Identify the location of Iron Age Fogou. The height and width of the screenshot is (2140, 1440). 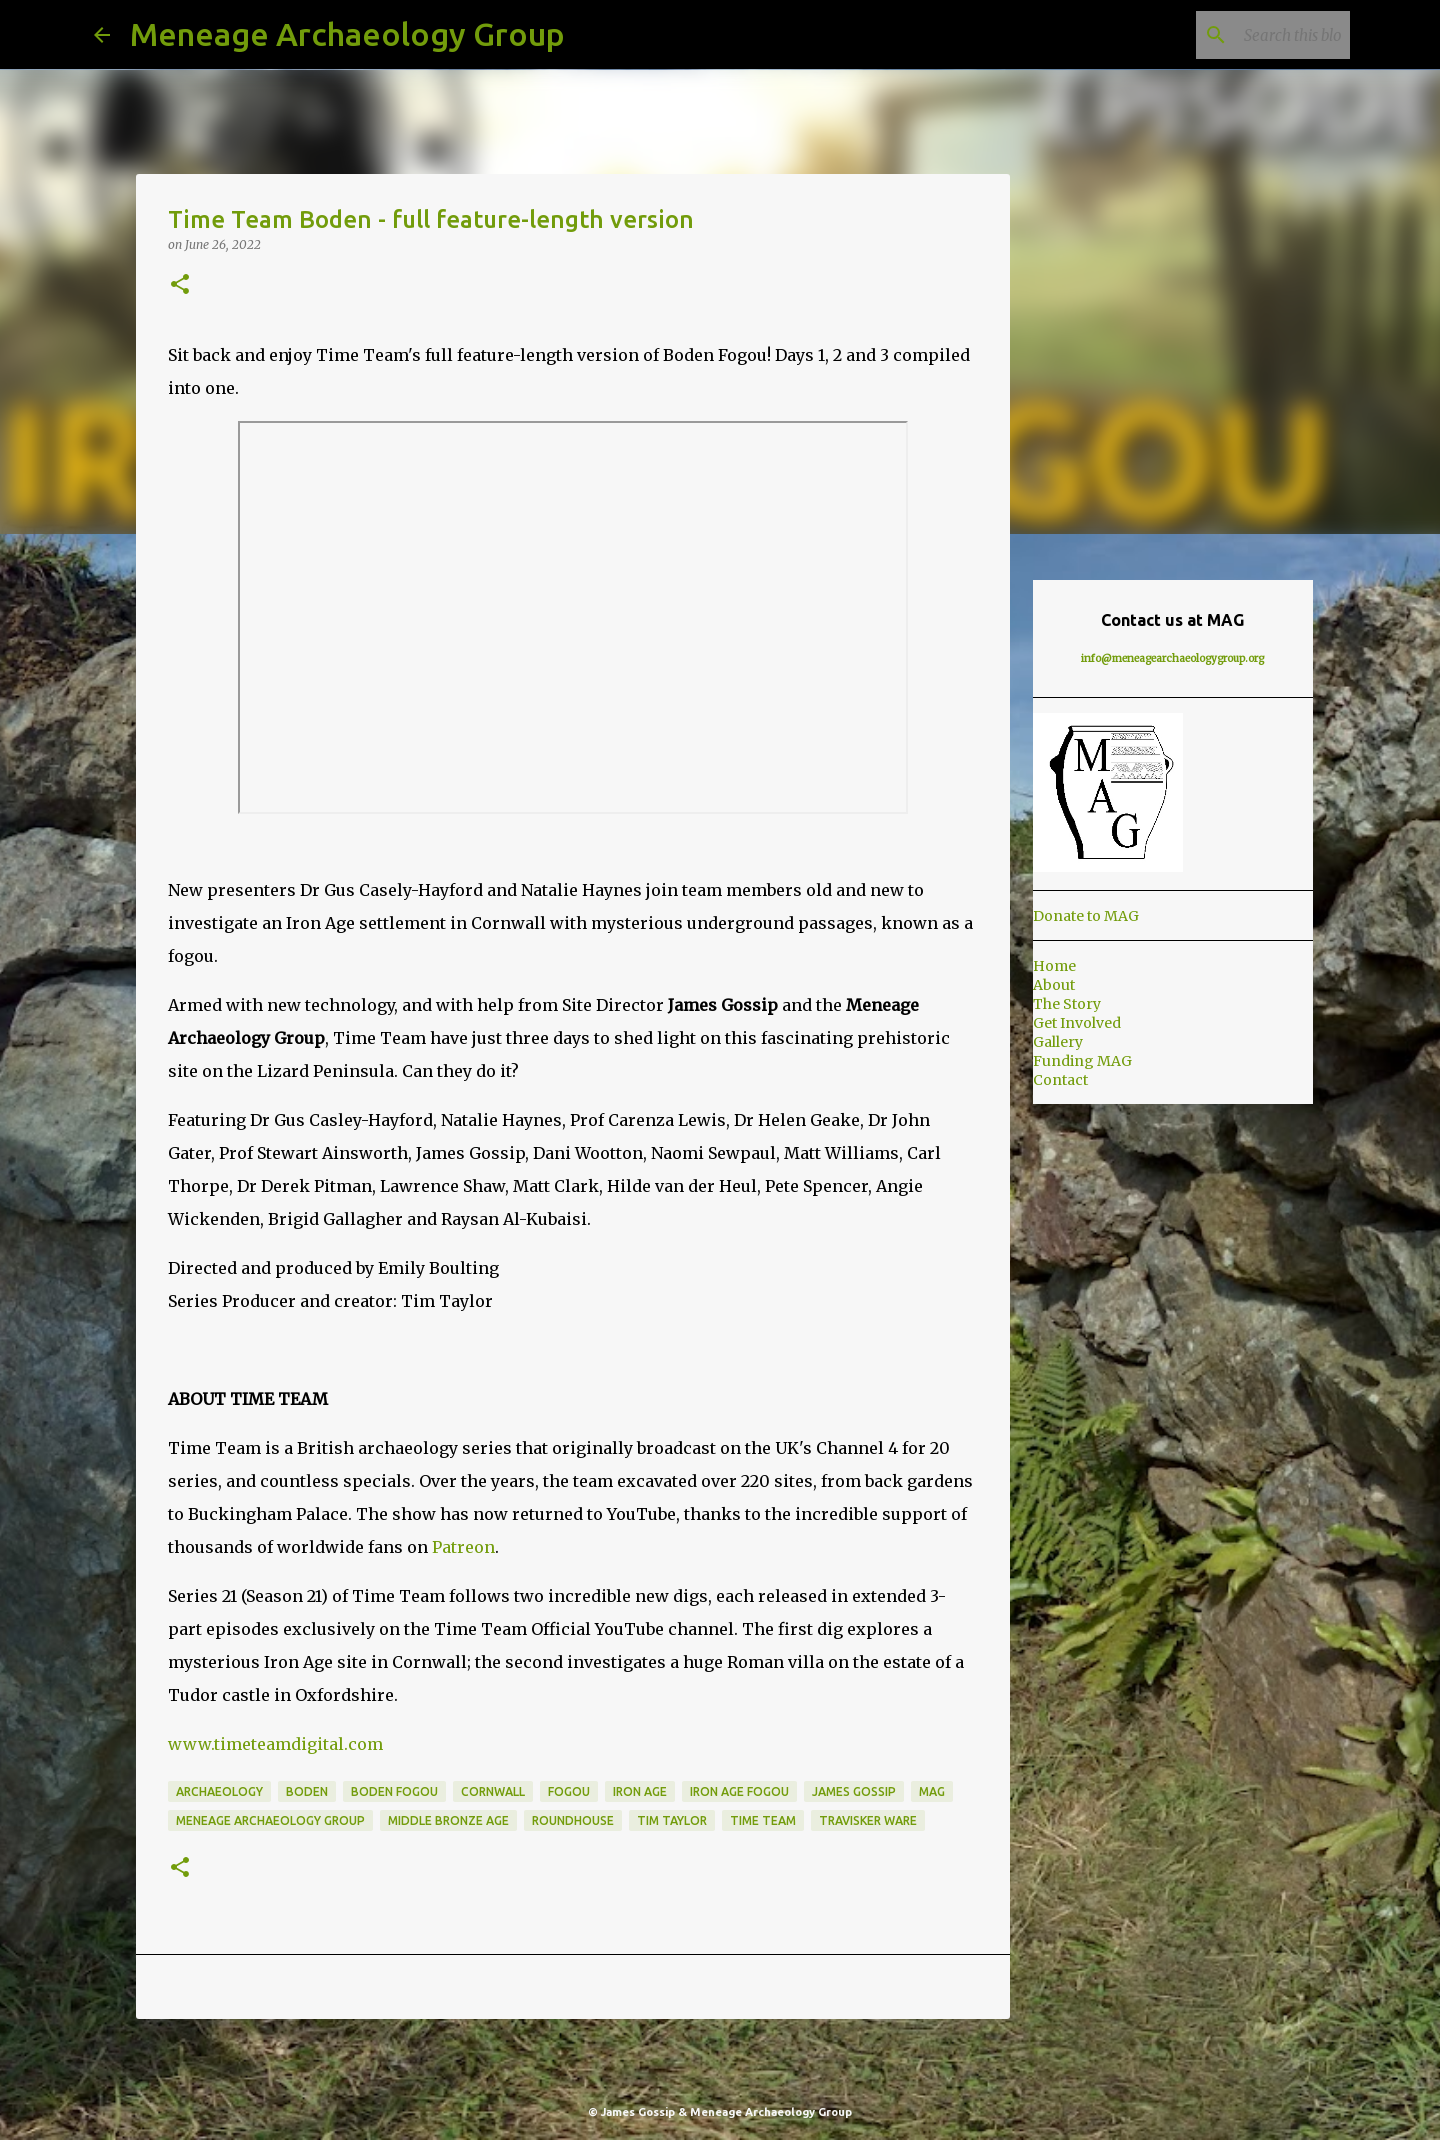
(739, 1791).